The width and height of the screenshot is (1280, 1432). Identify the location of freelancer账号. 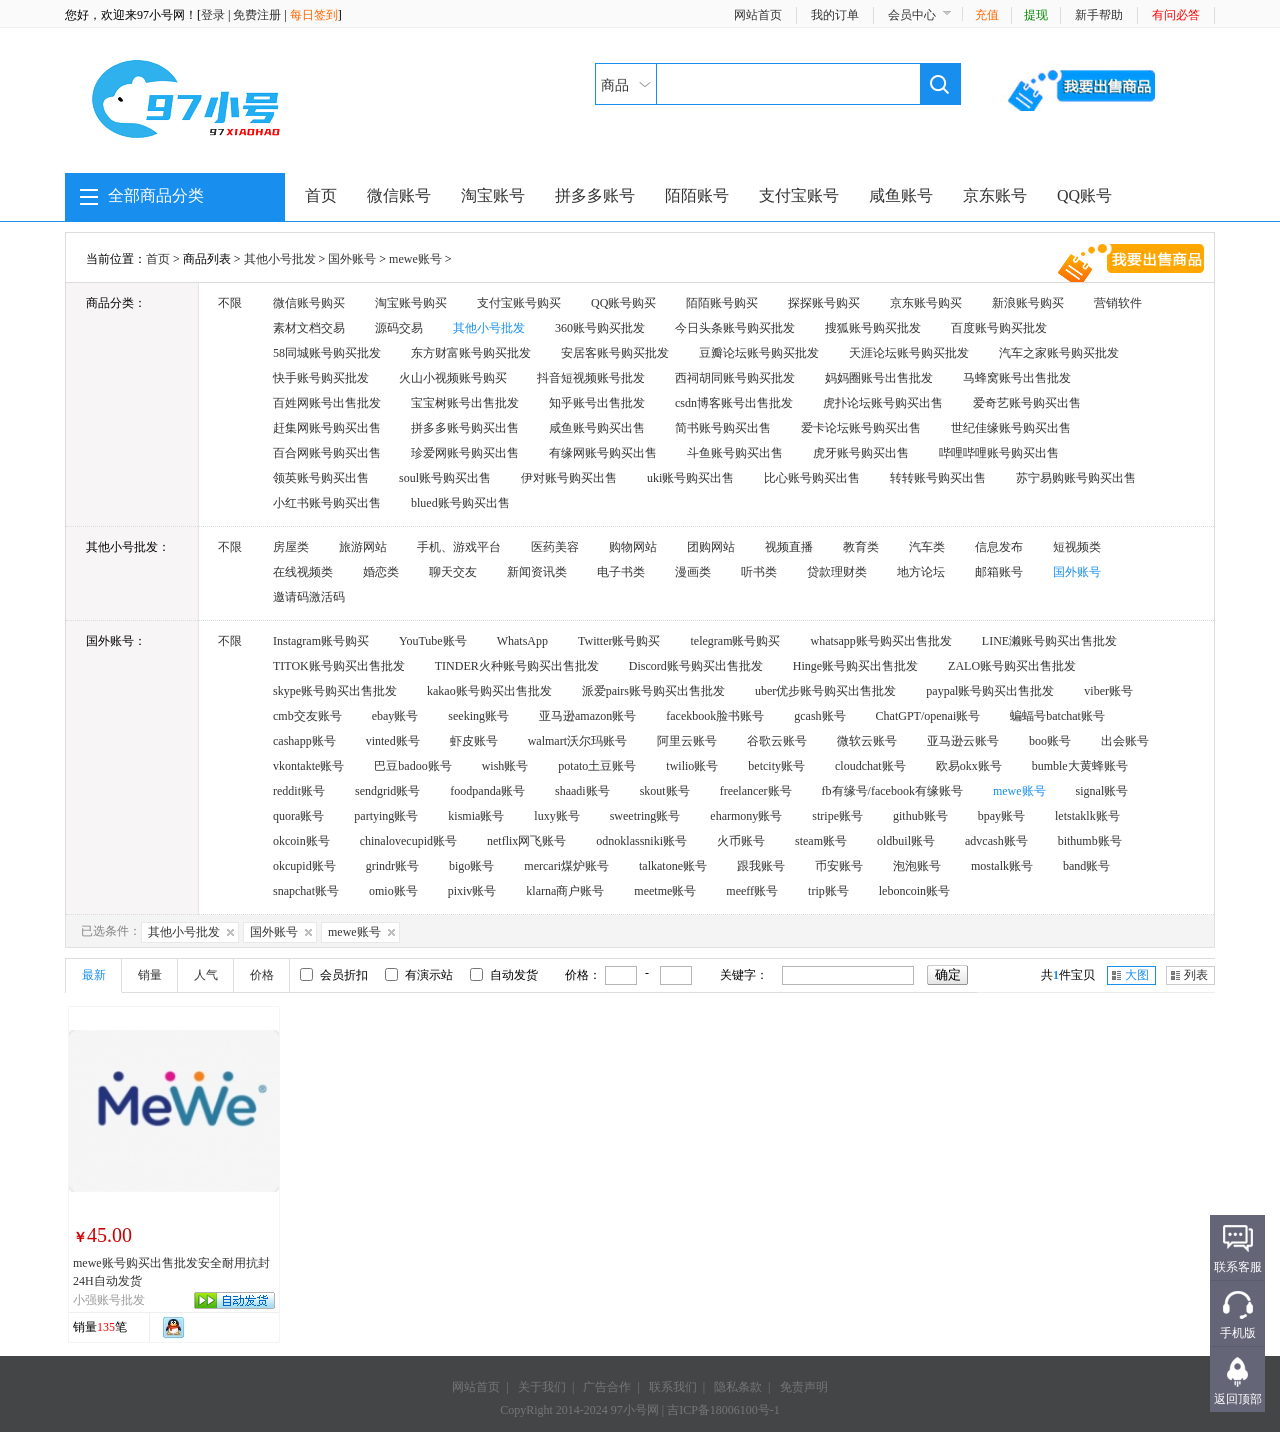
(756, 791).